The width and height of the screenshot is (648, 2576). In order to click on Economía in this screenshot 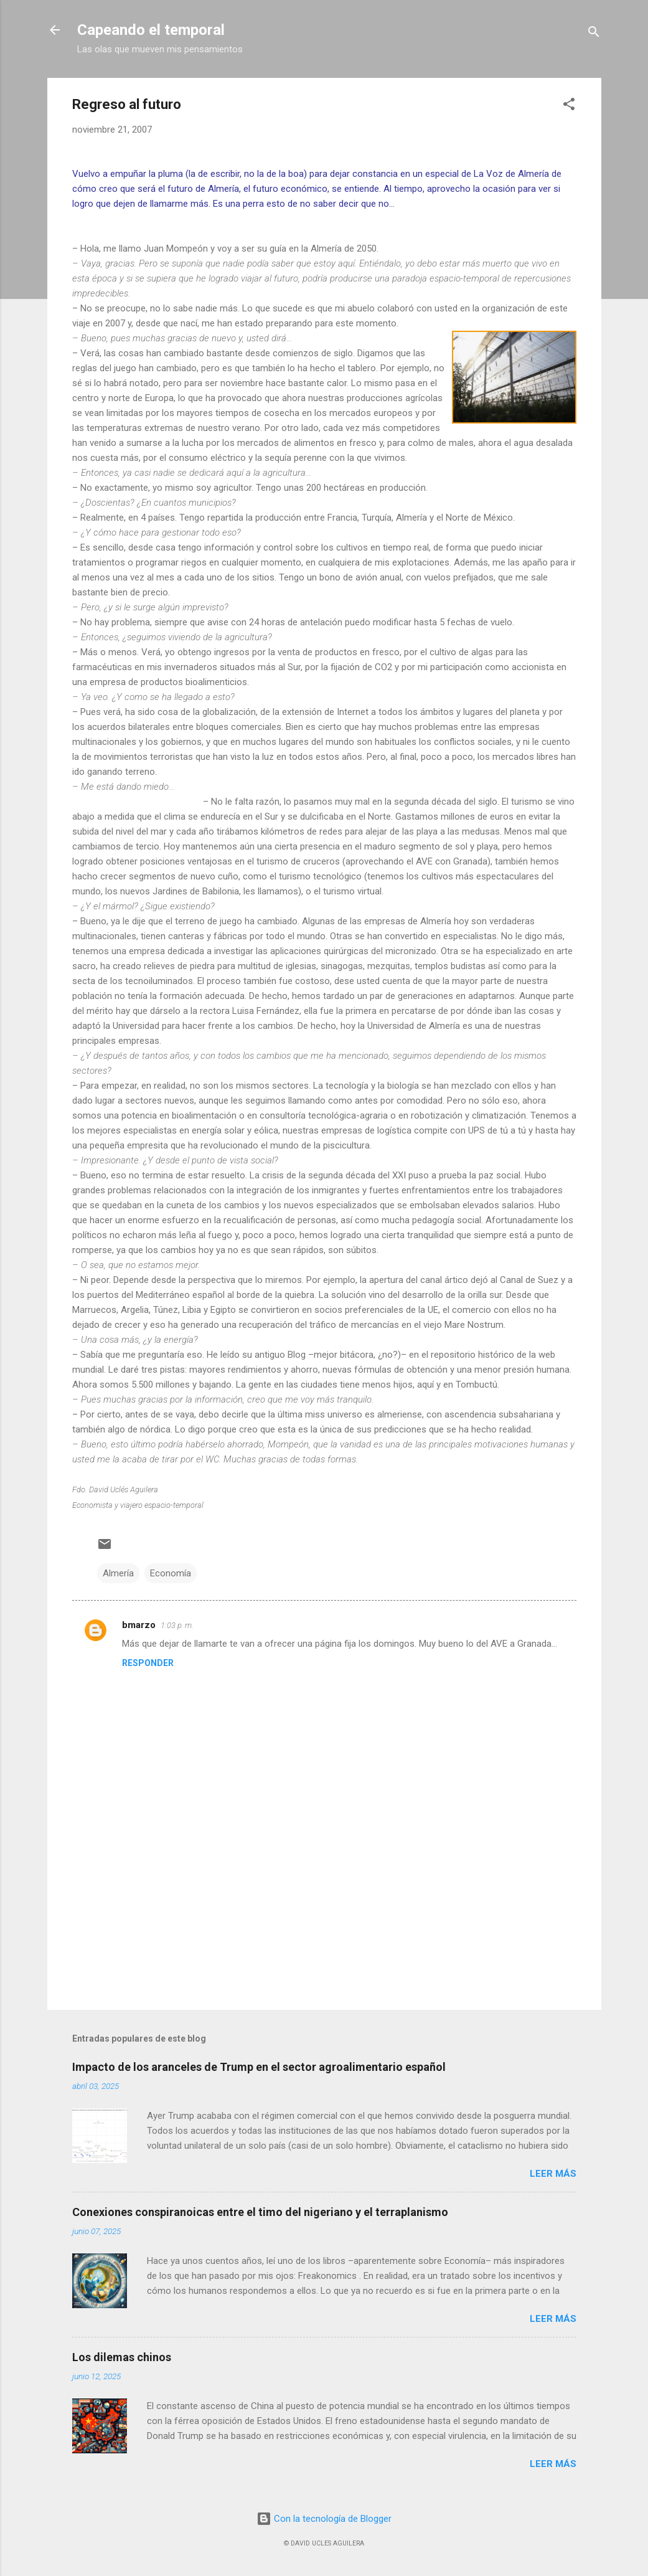, I will do `click(170, 1573)`.